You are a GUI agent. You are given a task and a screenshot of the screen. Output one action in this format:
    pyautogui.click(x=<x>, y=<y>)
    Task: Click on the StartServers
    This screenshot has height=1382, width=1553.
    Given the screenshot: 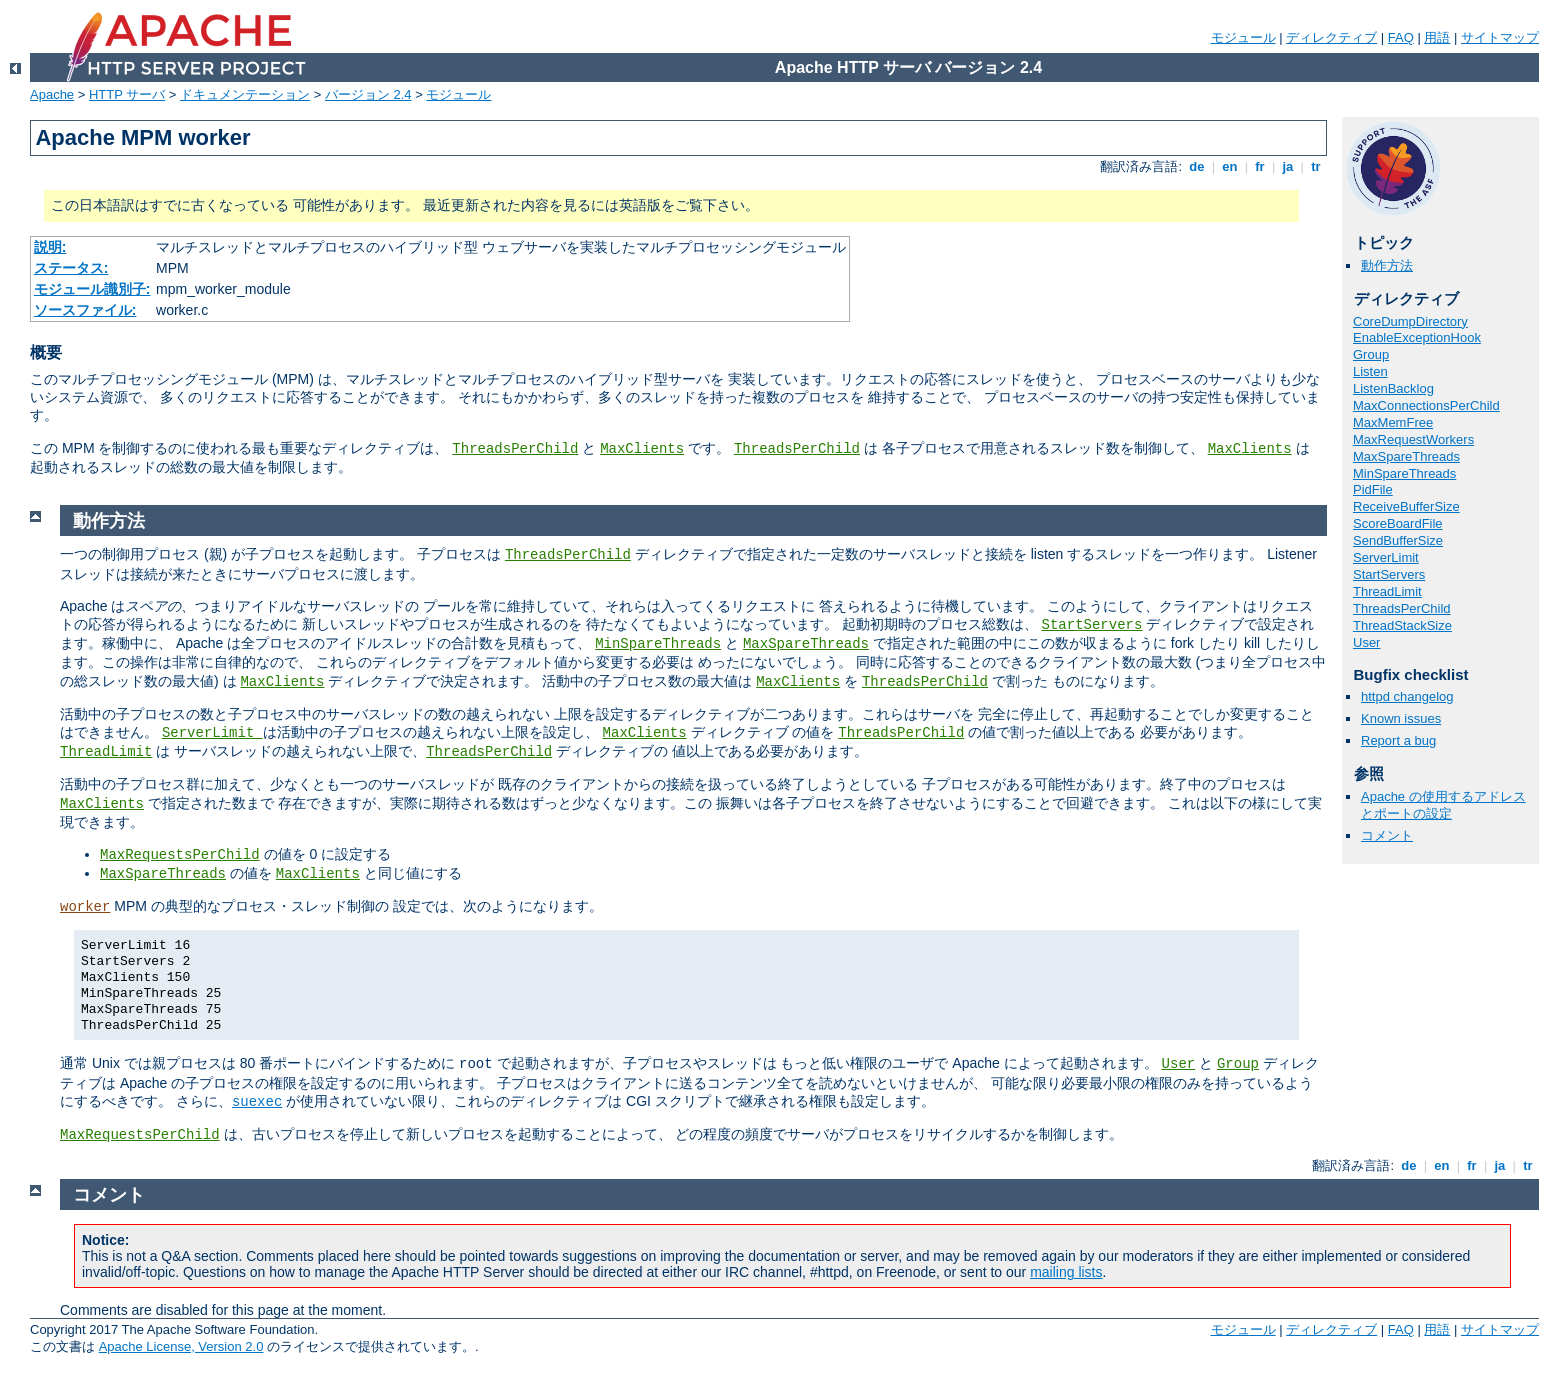 What is the action you would take?
    pyautogui.click(x=1389, y=574)
    